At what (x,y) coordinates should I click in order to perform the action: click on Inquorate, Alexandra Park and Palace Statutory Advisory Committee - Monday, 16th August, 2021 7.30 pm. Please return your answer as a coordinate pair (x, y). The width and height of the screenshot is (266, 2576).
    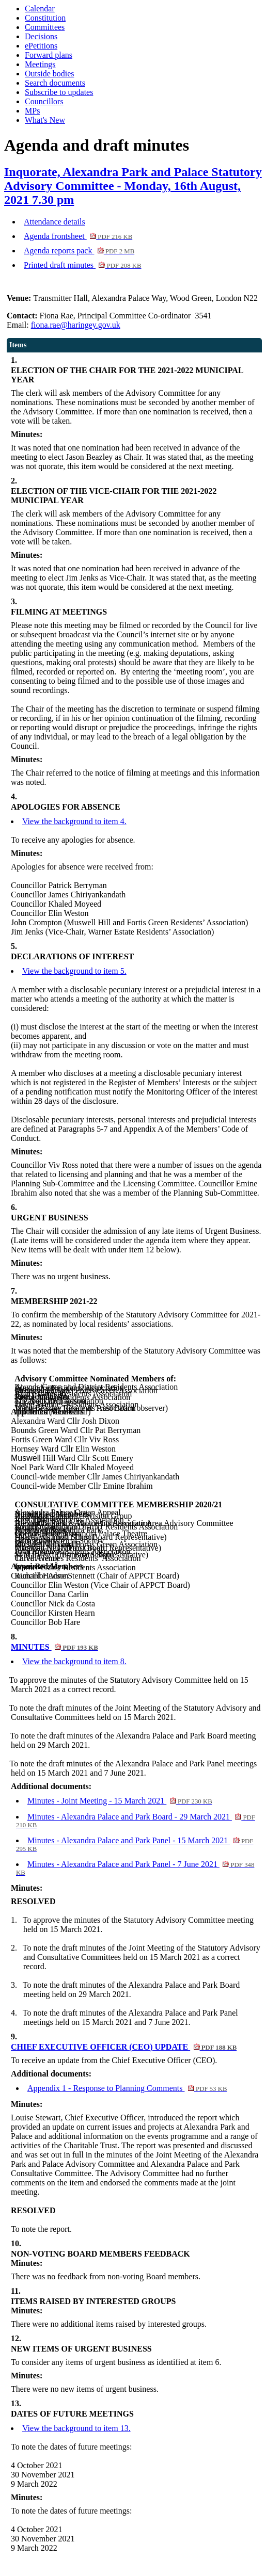
    Looking at the image, I should click on (133, 185).